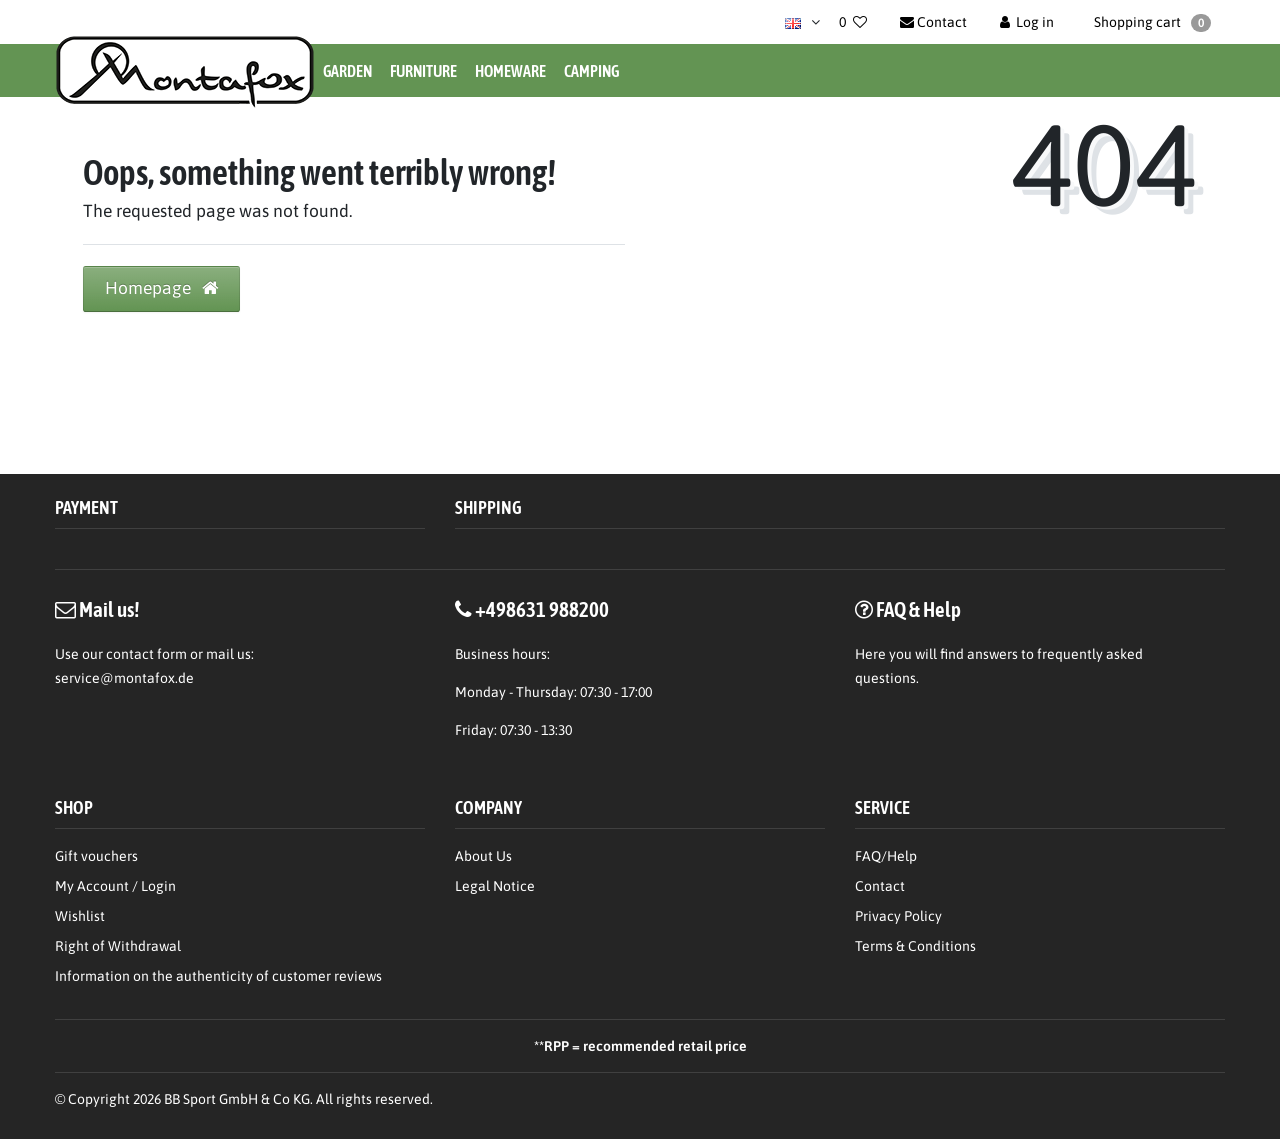  What do you see at coordinates (870, 654) in the screenshot?
I see `Here` at bounding box center [870, 654].